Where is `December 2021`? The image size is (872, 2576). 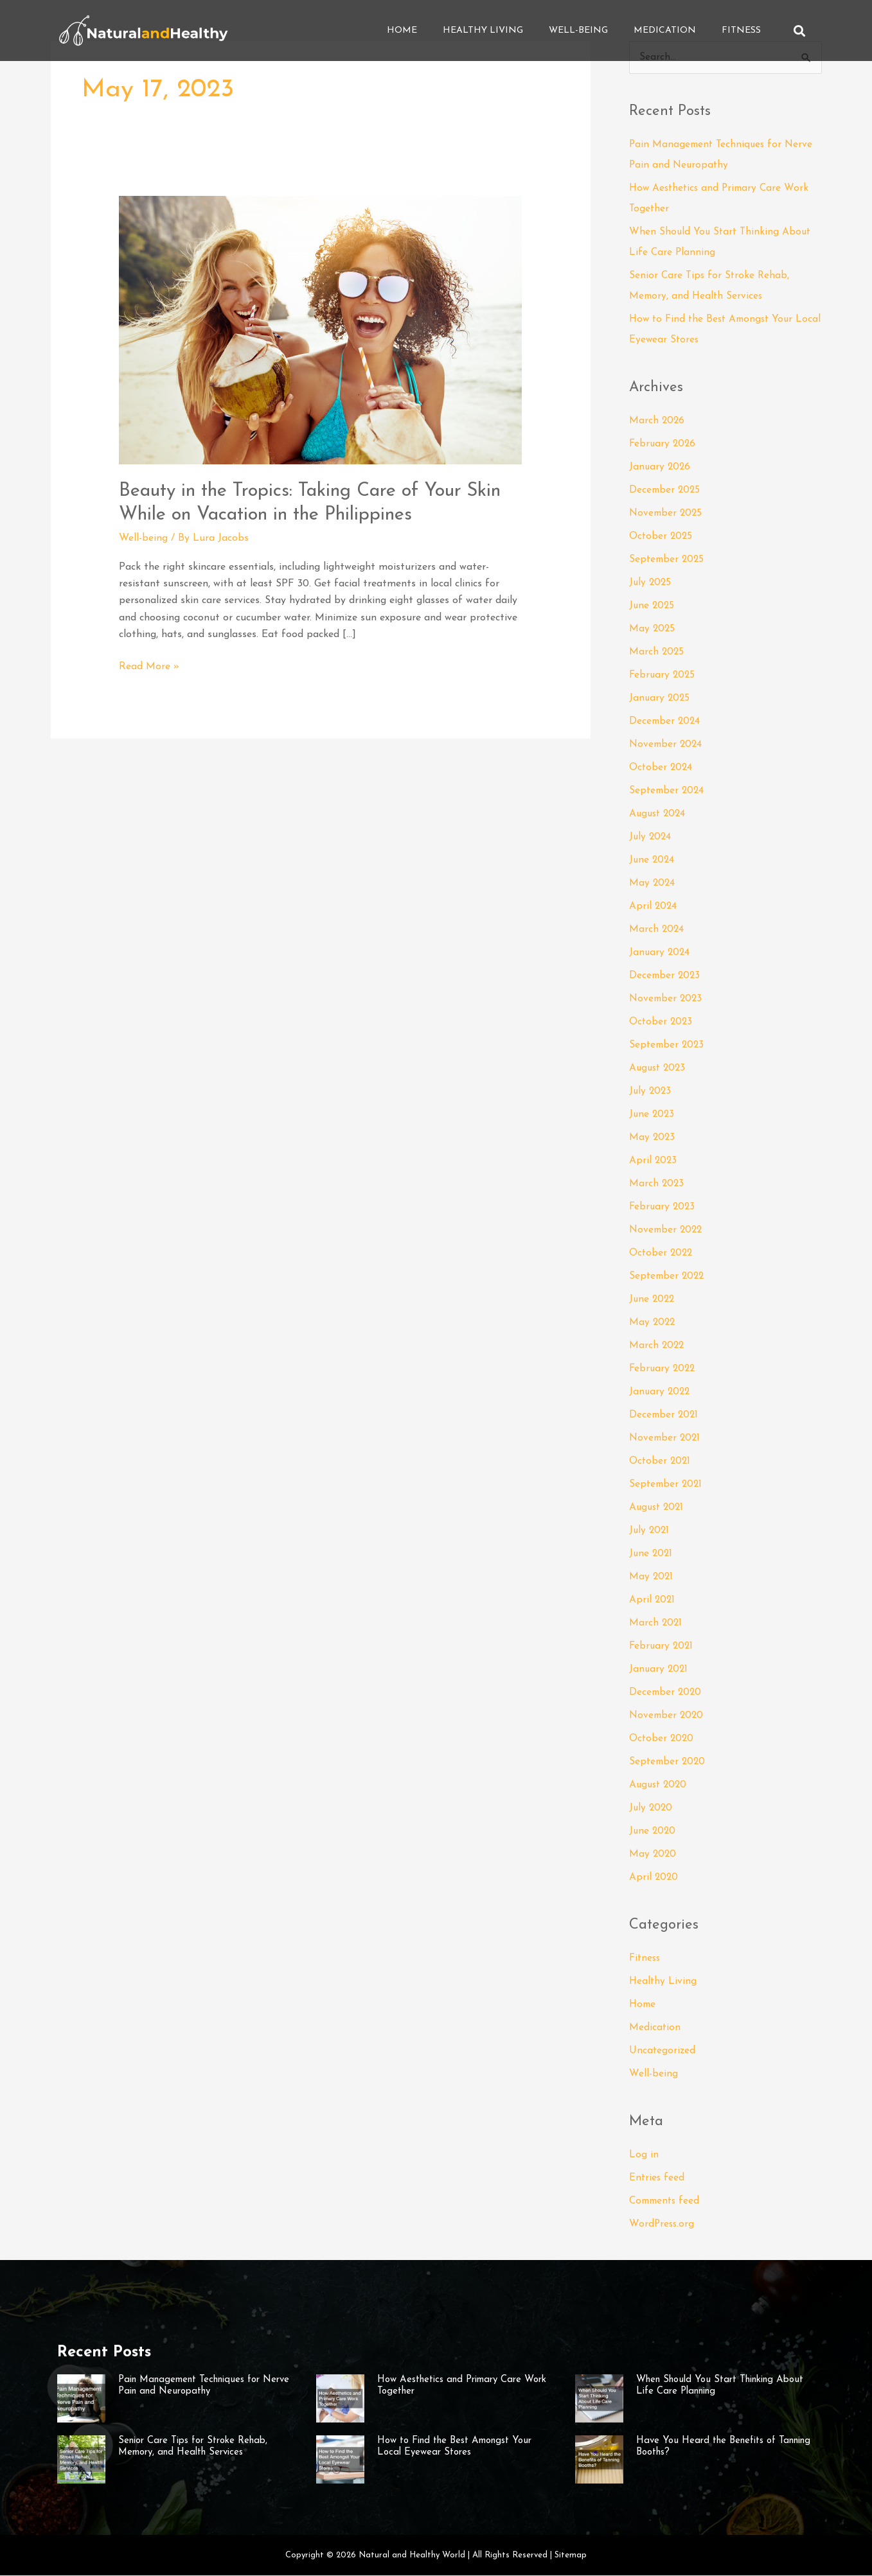
December 2021 is located at coordinates (664, 1415).